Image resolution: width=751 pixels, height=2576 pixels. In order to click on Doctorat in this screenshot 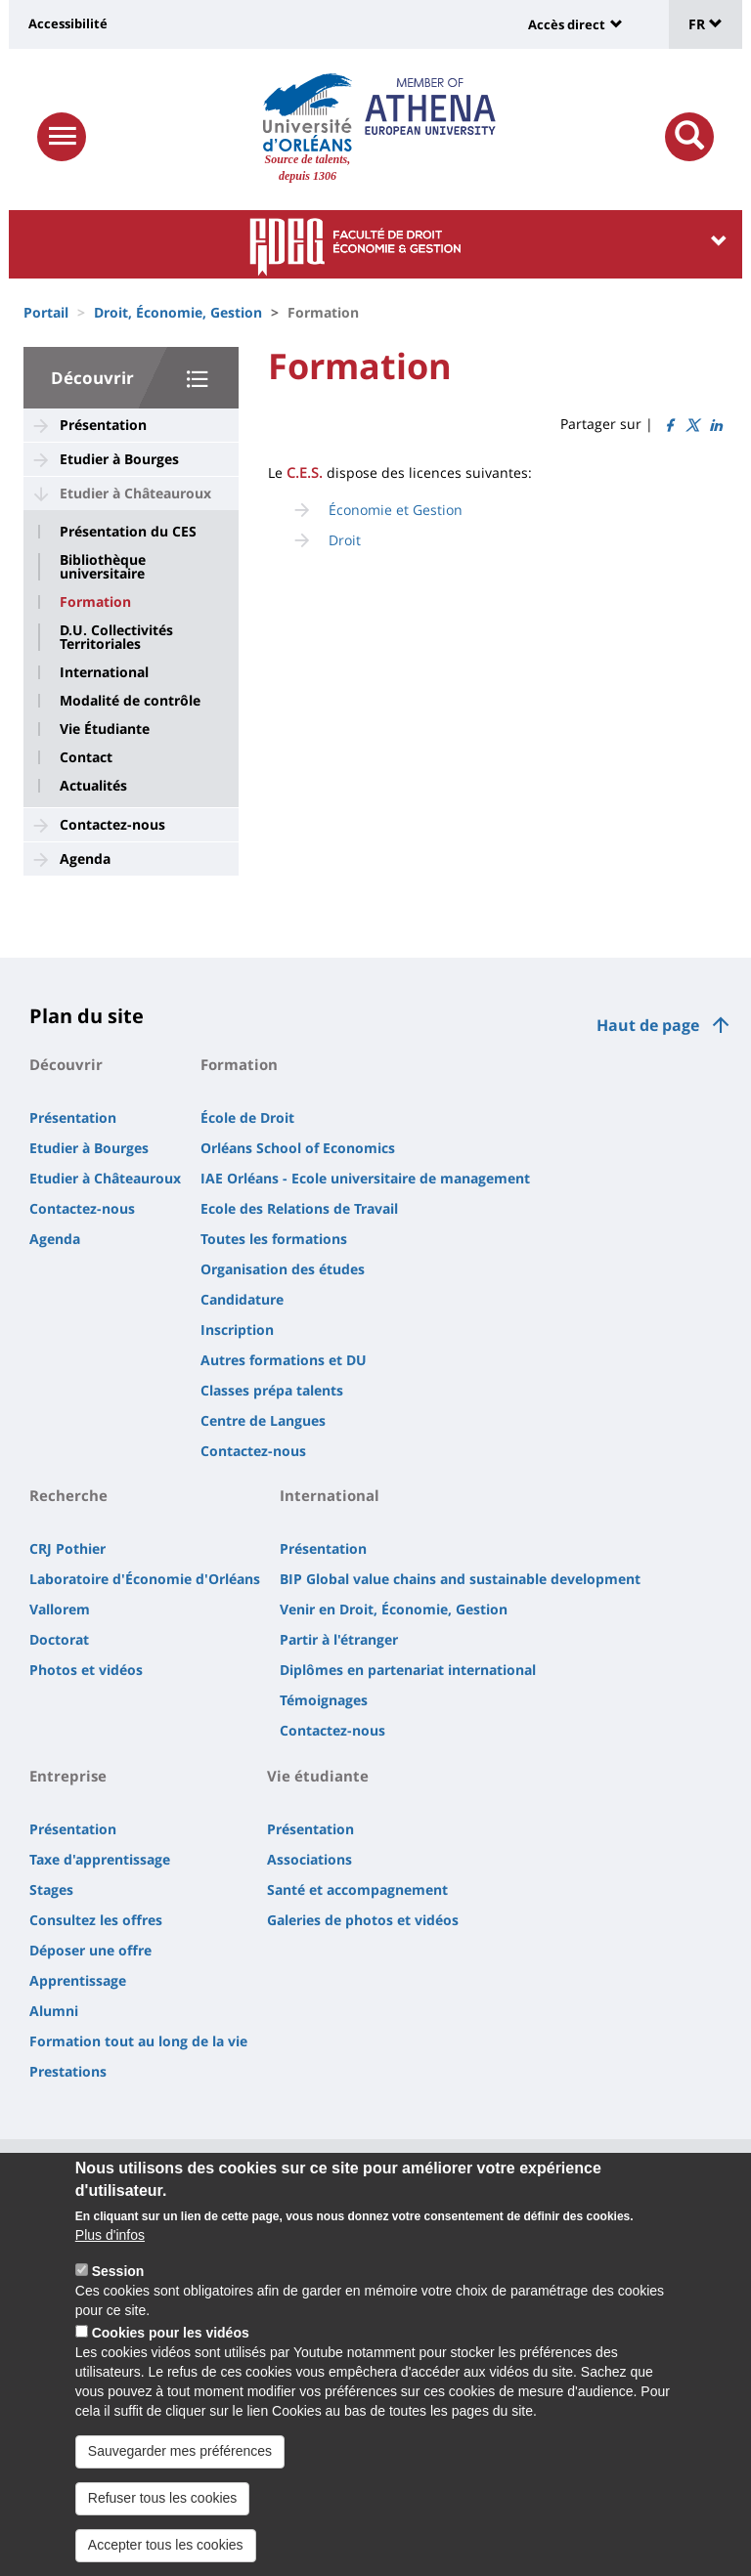, I will do `click(59, 1639)`.